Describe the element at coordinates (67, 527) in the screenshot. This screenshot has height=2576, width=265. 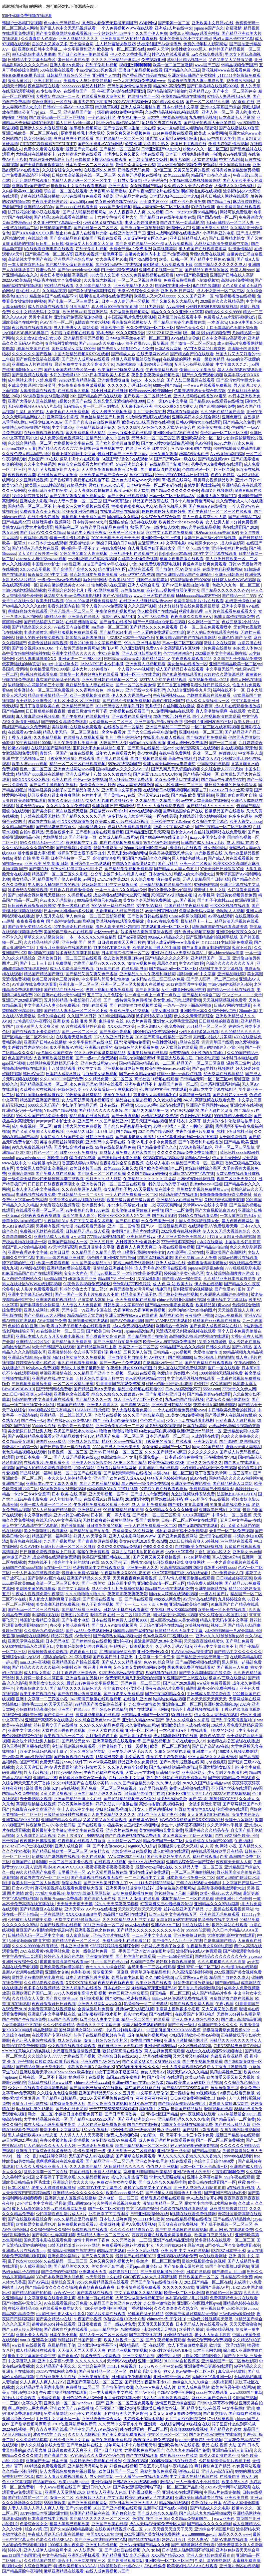
I see `韩国福利二区` at that location.